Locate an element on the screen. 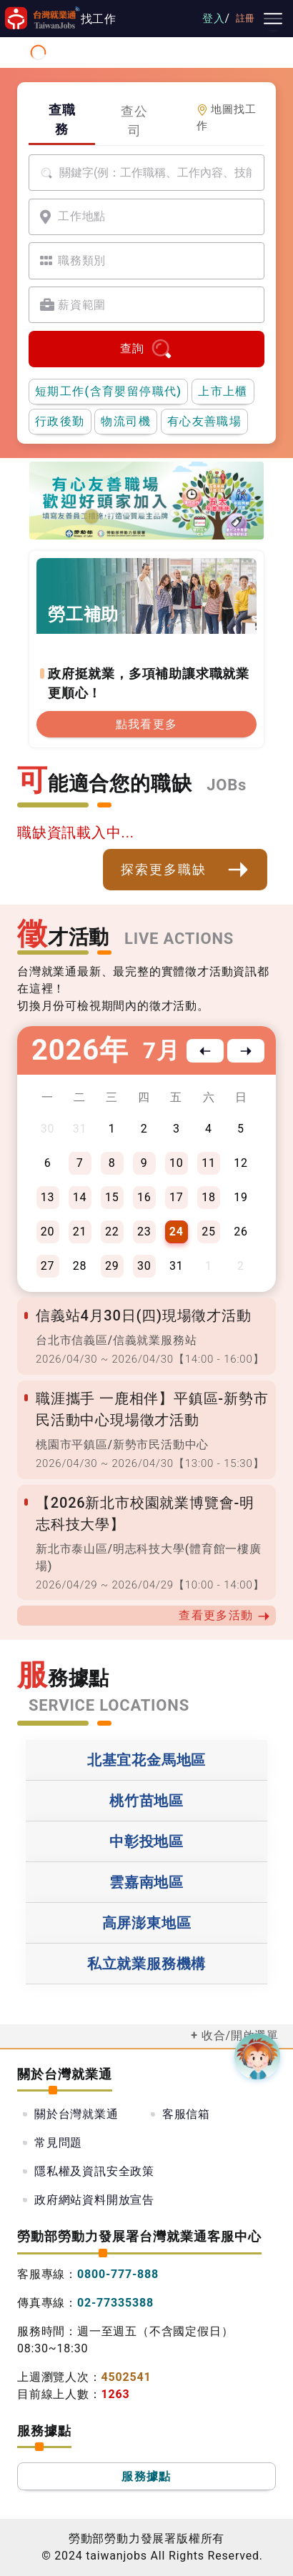 The image size is (293, 2576). 查公司 is located at coordinates (134, 121).